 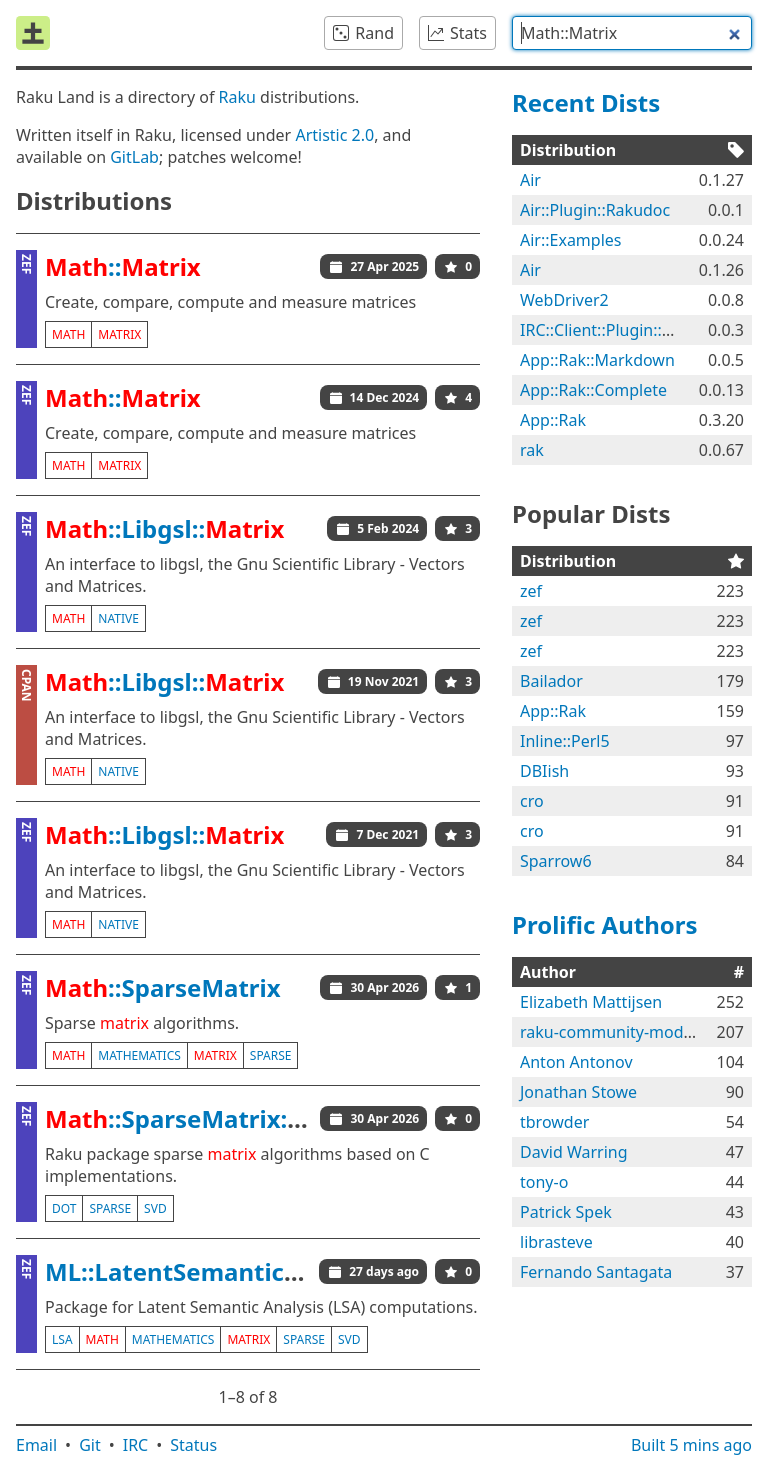 What do you see at coordinates (271, 1055) in the screenshot?
I see `sparse` at bounding box center [271, 1055].